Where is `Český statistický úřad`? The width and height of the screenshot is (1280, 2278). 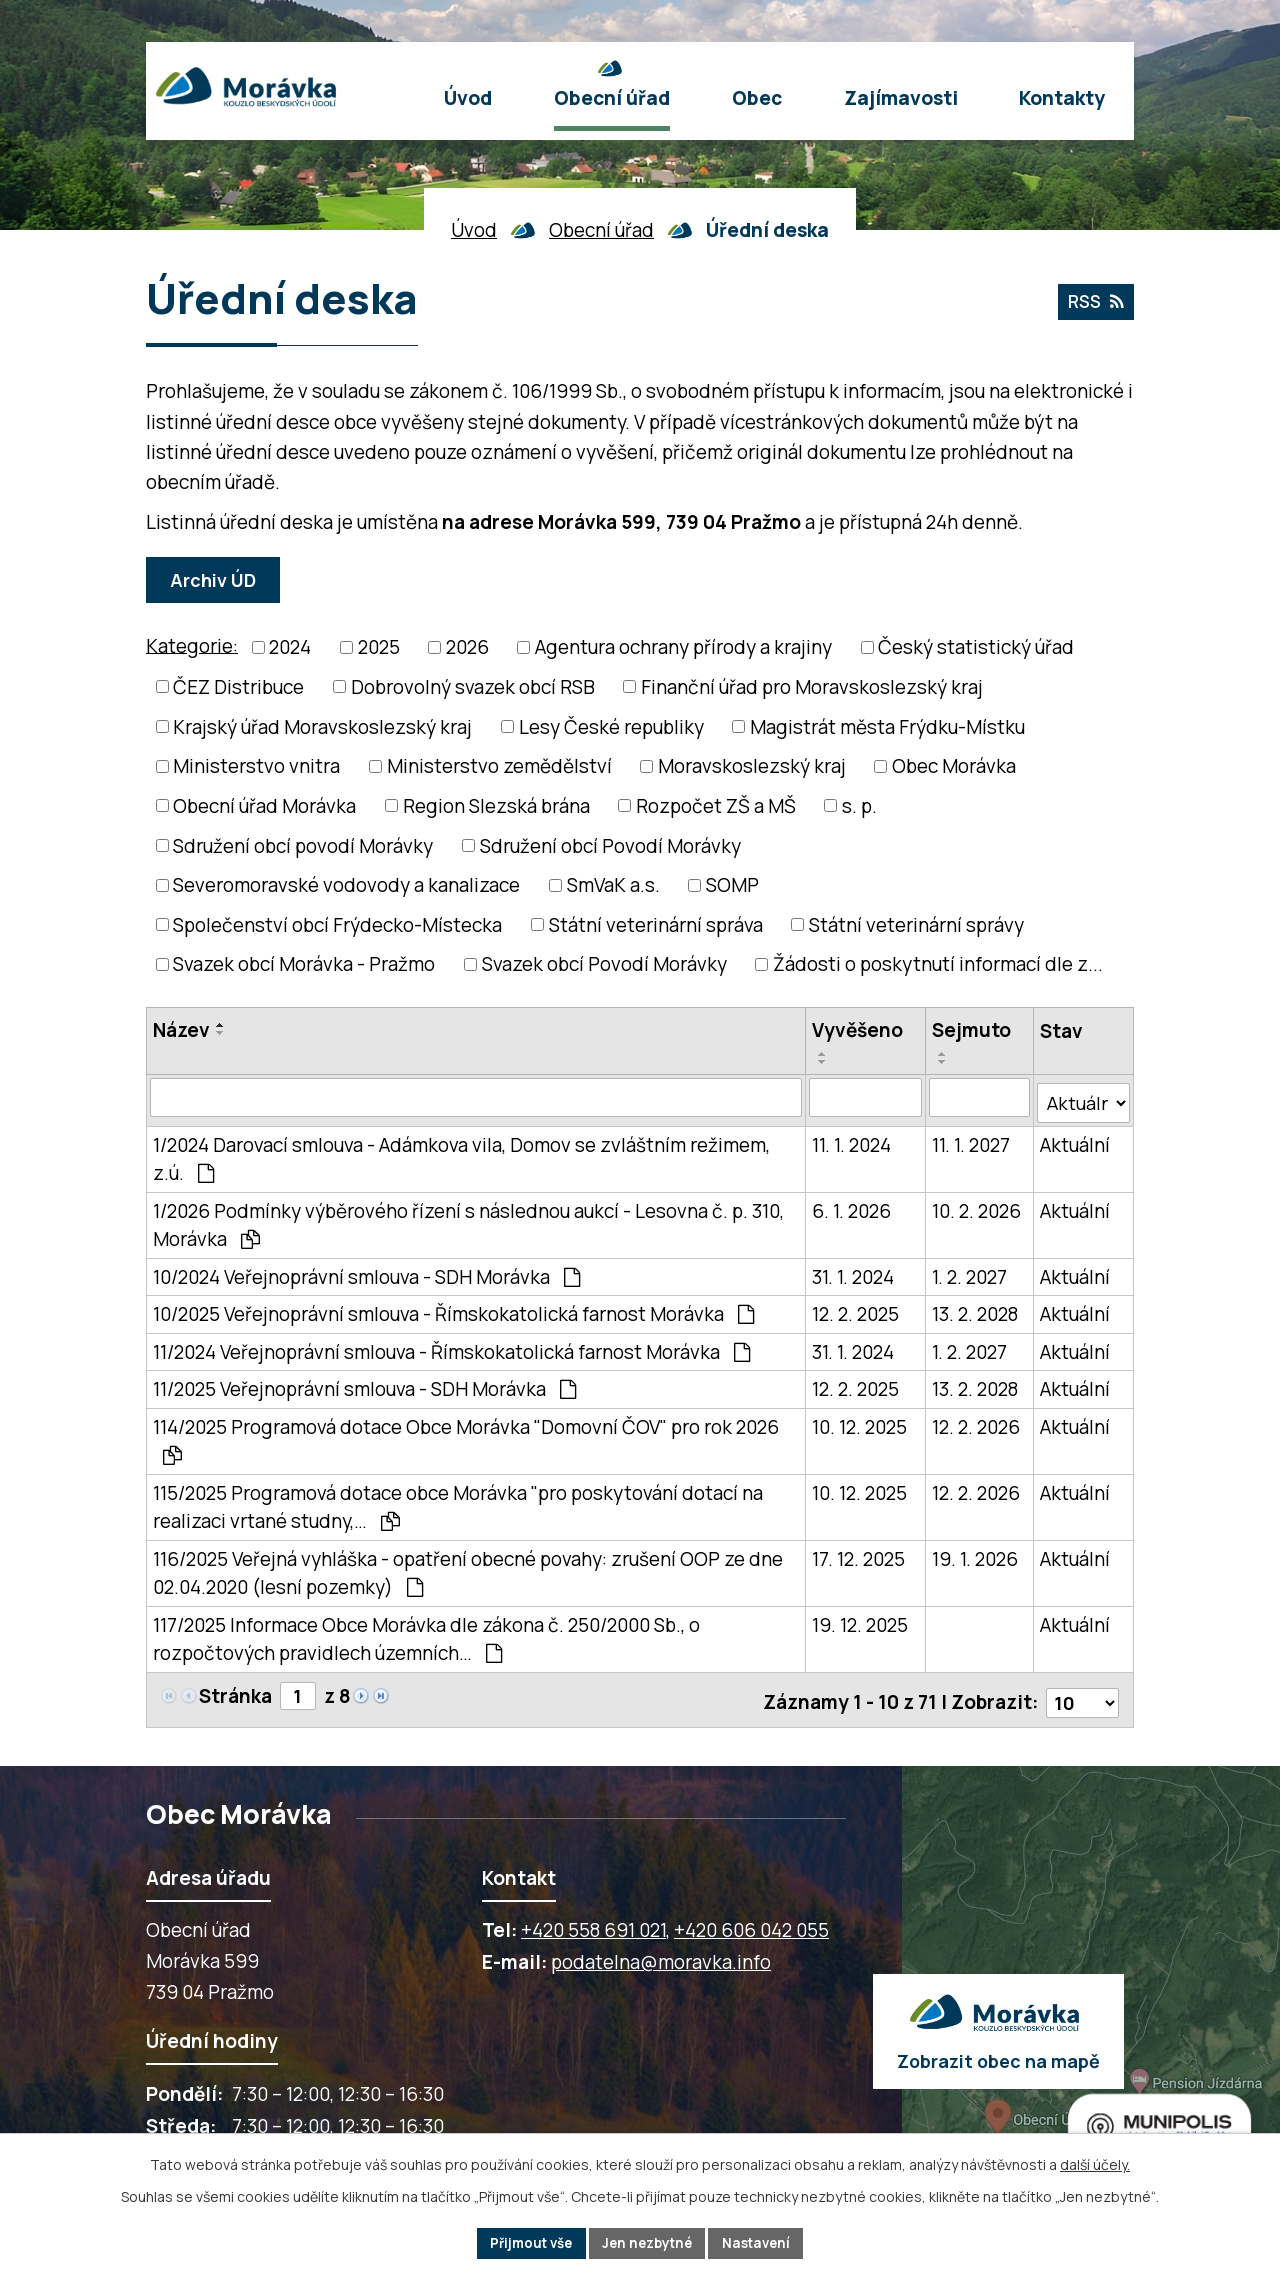
Český statistický úřad is located at coordinates (976, 647).